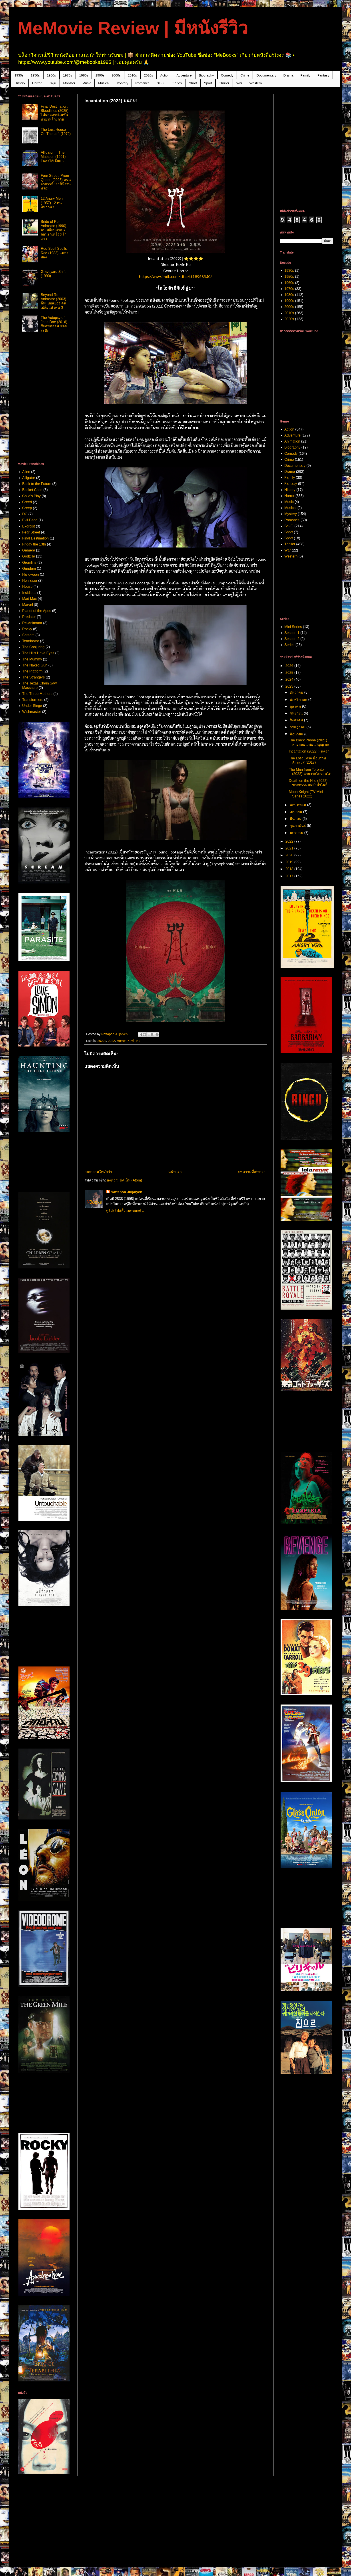  I want to click on 12 Angry Men (1957) 12 คนพิพากษา, so click(52, 203).